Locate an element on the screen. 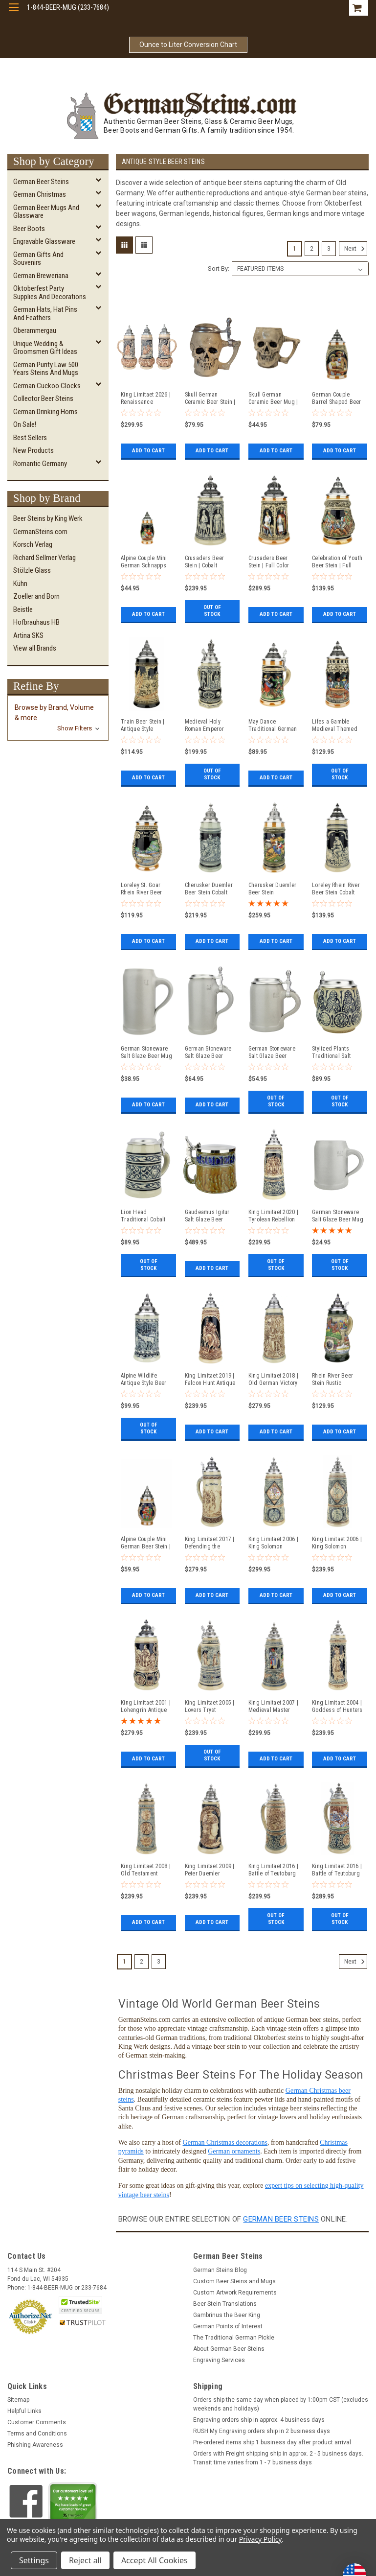  Reject all is located at coordinates (85, 2560).